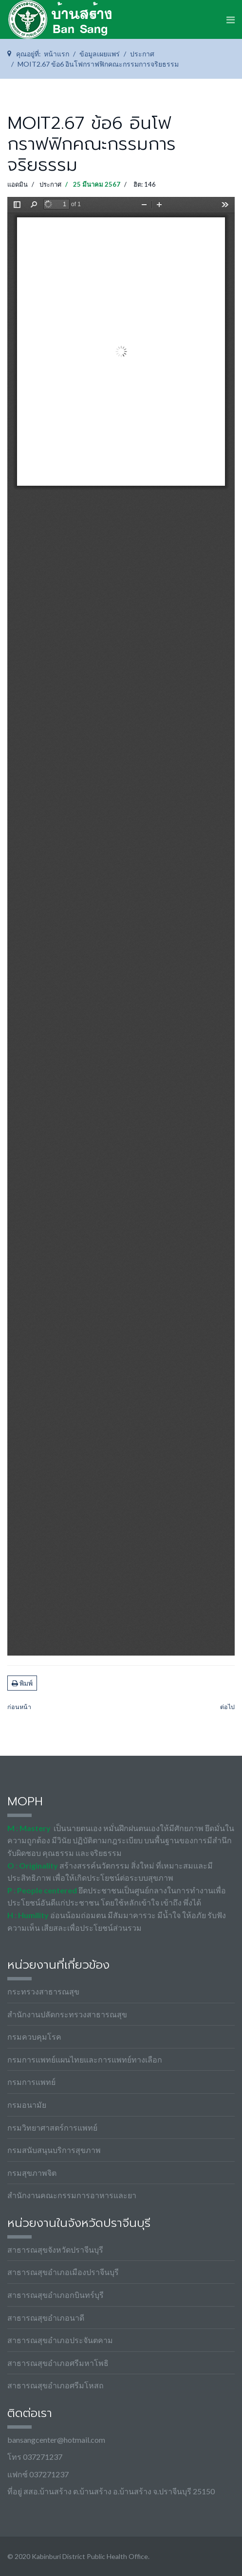  What do you see at coordinates (71, 2195) in the screenshot?
I see `สำนักงานคณะกรรมการอาหารและยา` at bounding box center [71, 2195].